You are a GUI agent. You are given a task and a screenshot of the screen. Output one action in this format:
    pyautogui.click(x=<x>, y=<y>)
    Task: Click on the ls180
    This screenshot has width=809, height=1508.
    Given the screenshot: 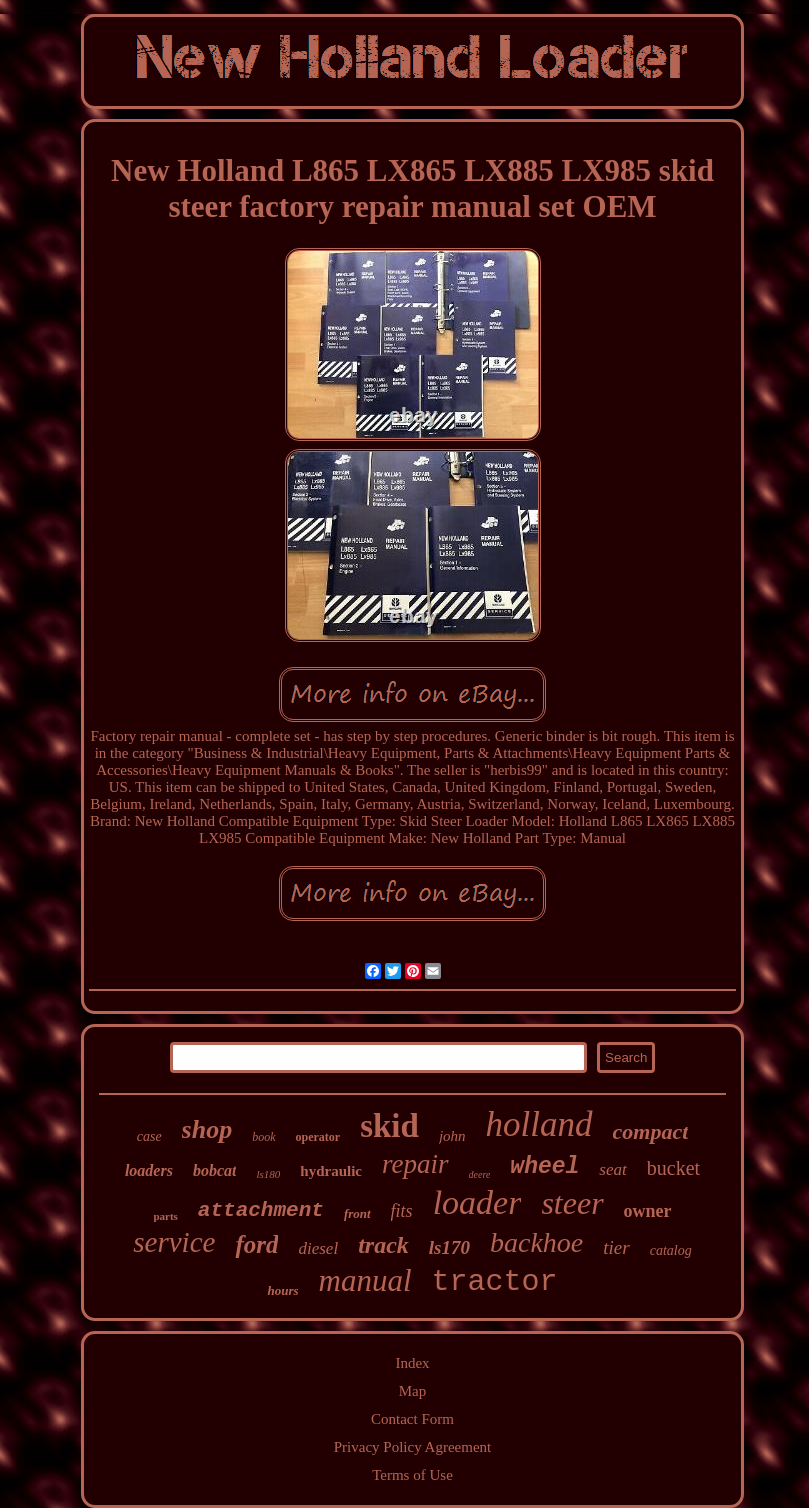 What is the action you would take?
    pyautogui.click(x=268, y=1174)
    